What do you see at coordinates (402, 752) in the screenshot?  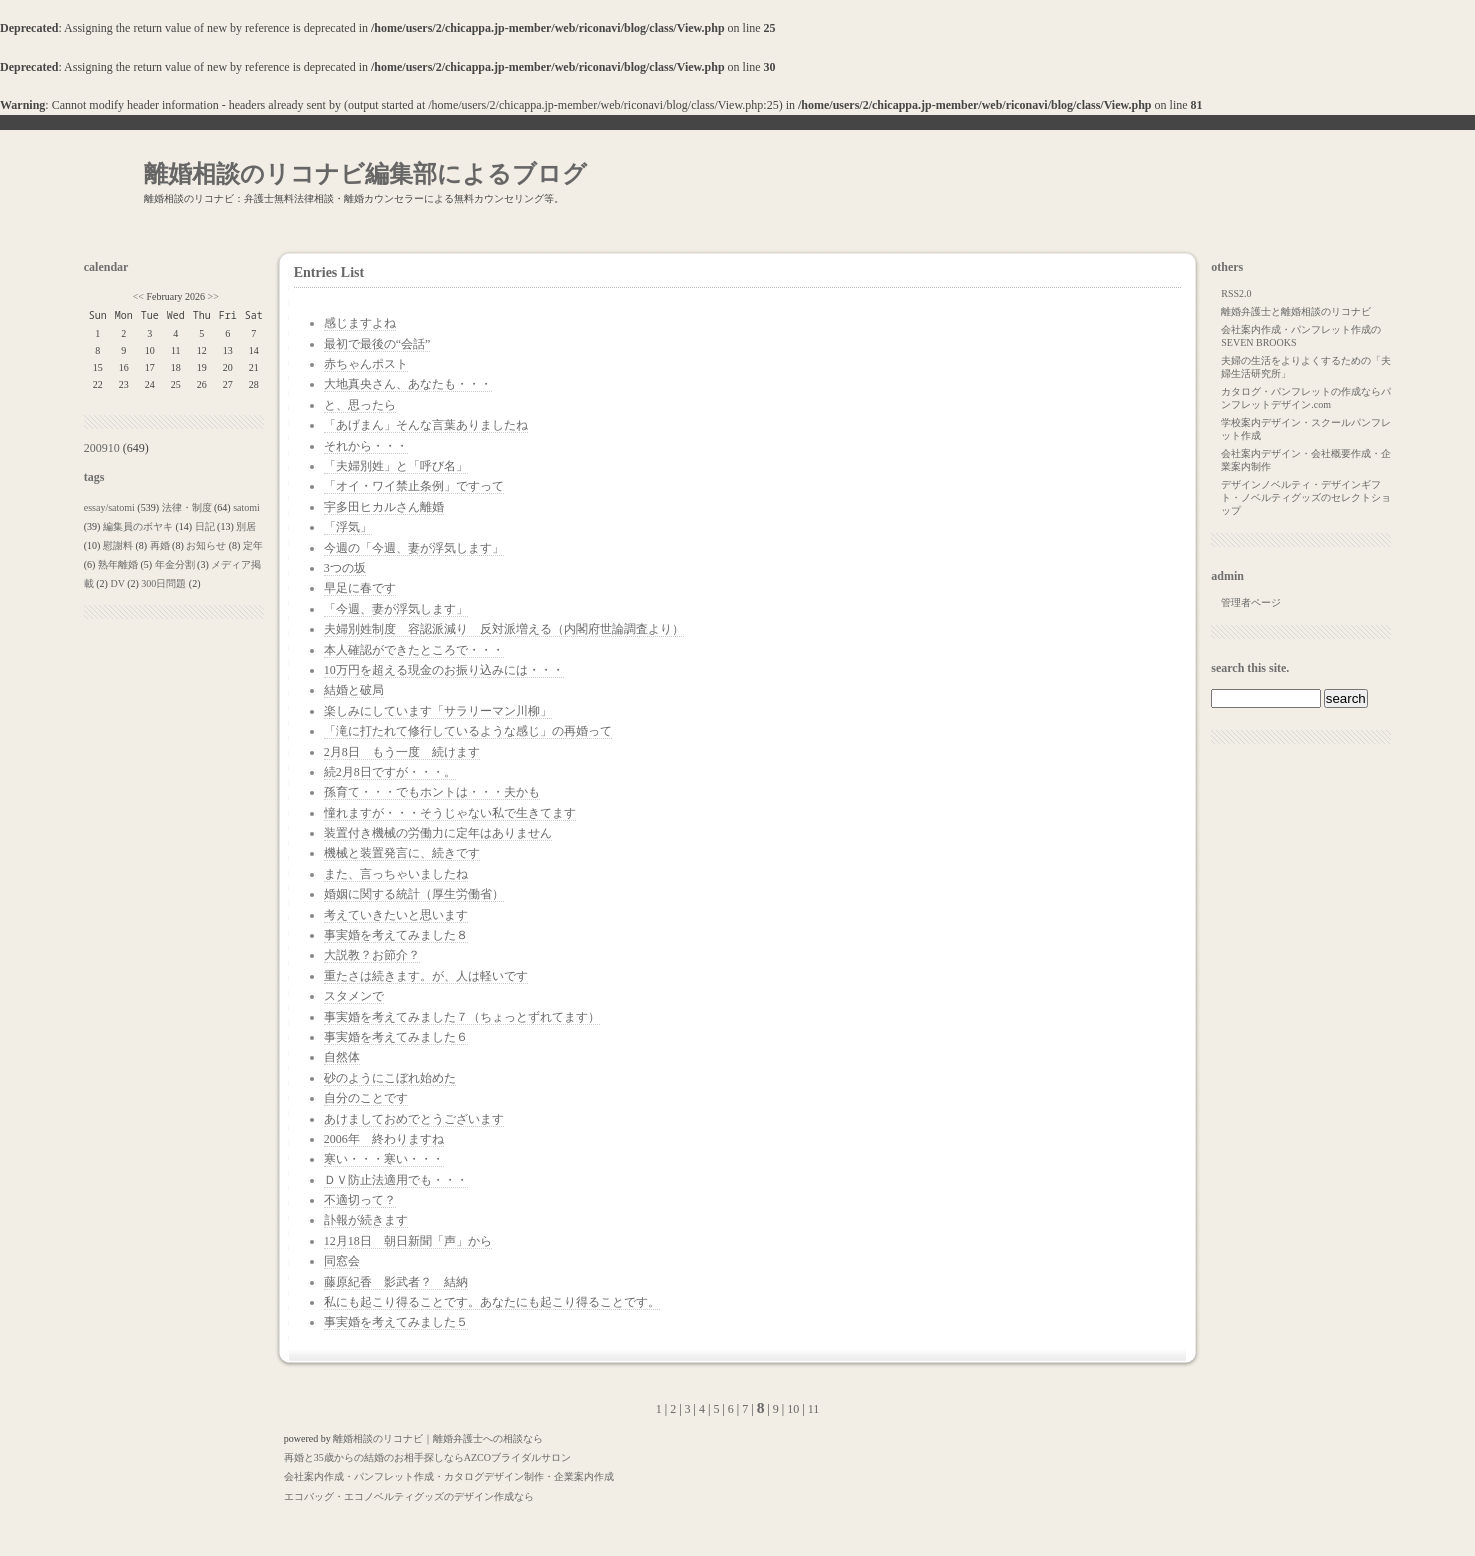 I see `2月8日 もう一度 続けます` at bounding box center [402, 752].